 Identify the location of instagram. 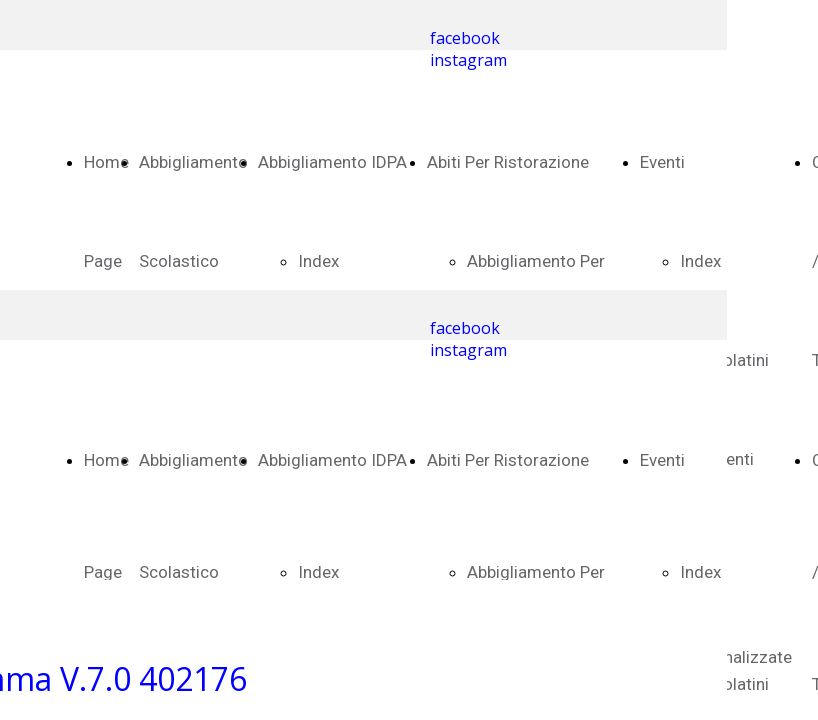
(468, 60).